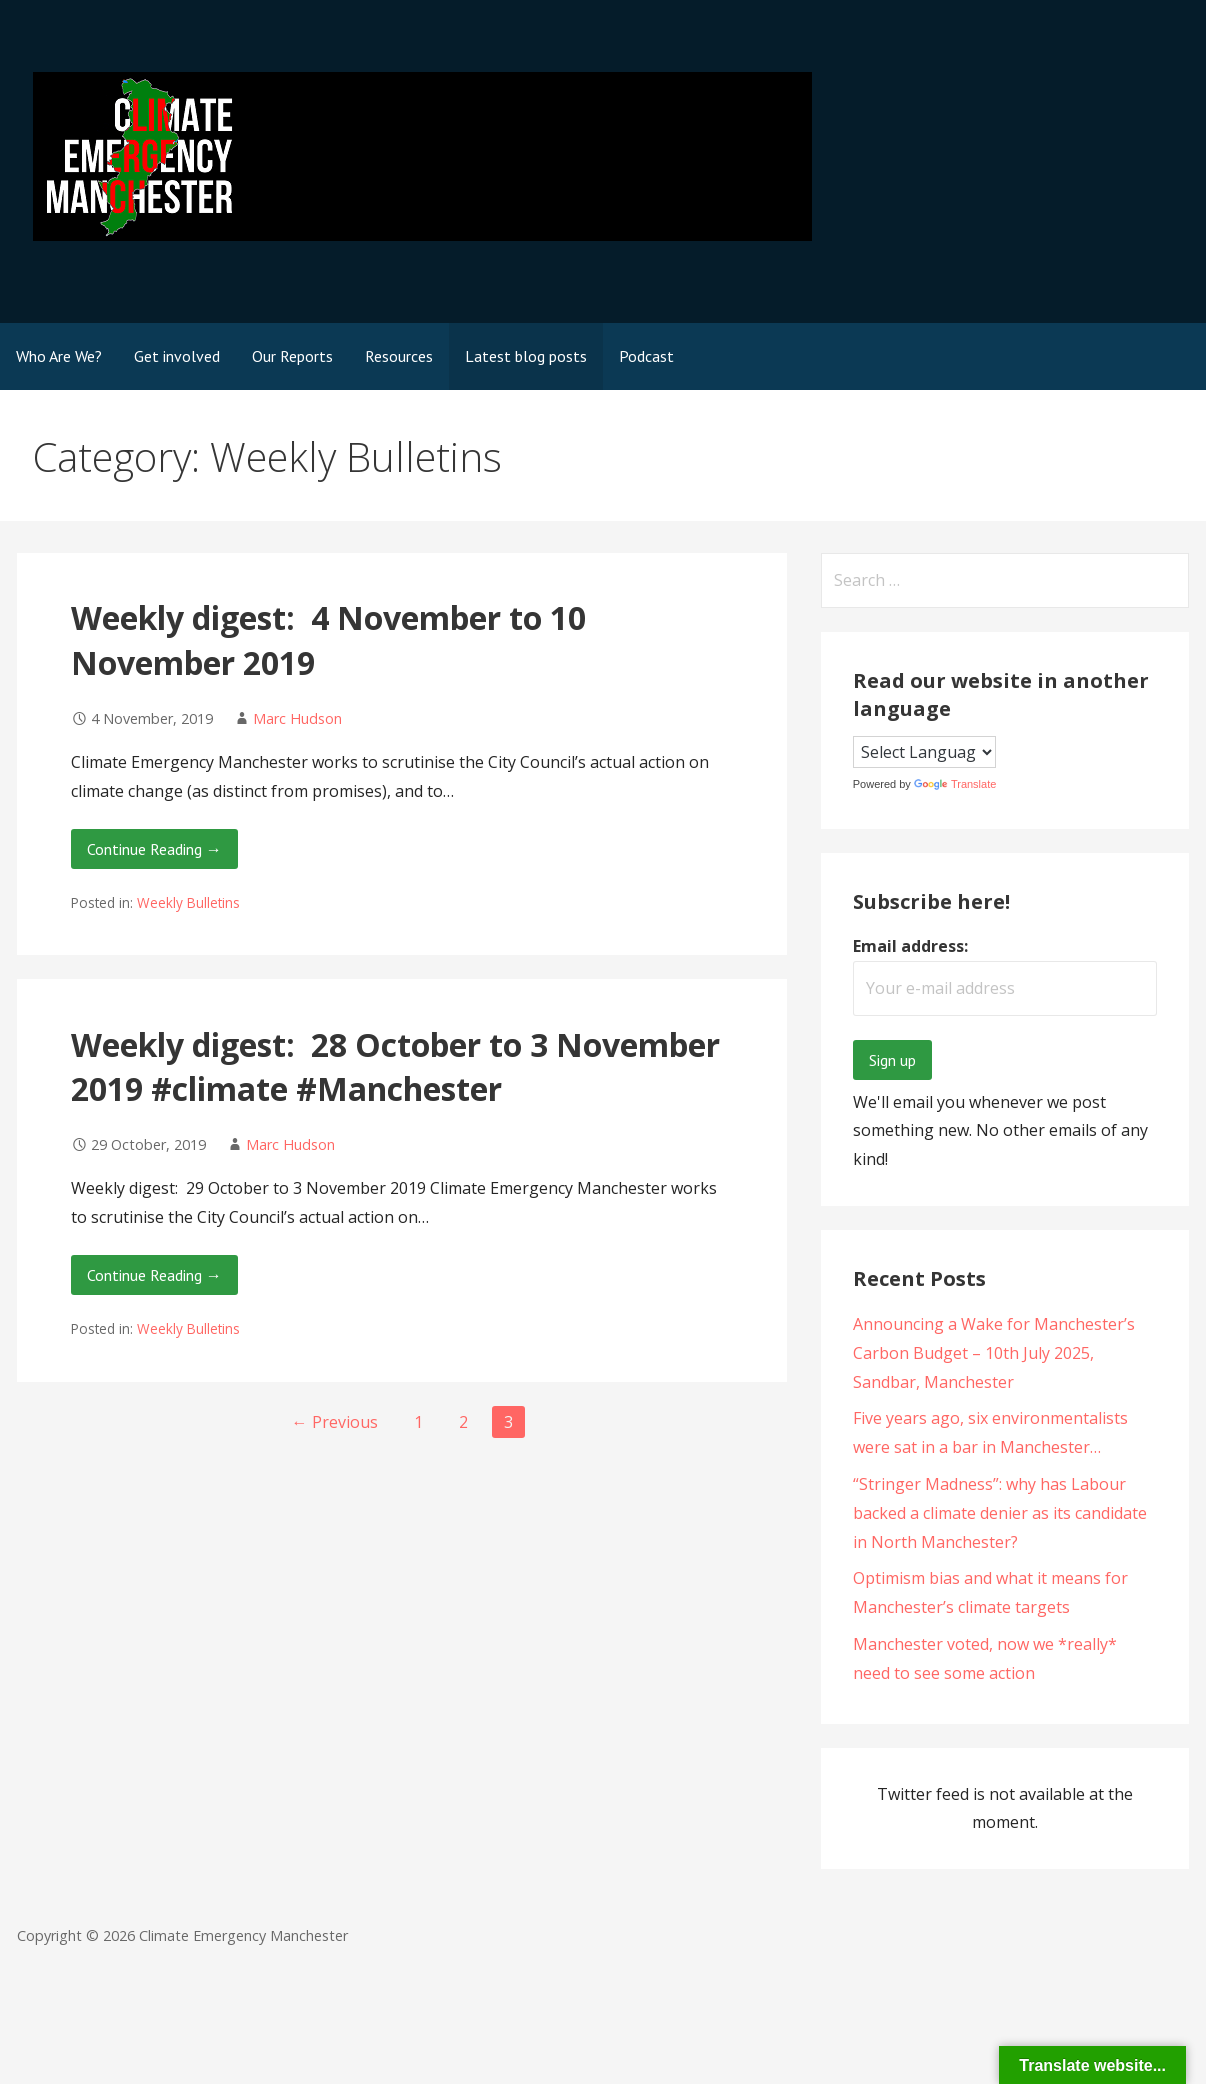 Image resolution: width=1206 pixels, height=2084 pixels. What do you see at coordinates (924, 752) in the screenshot?
I see `[Language Translate Widget]` at bounding box center [924, 752].